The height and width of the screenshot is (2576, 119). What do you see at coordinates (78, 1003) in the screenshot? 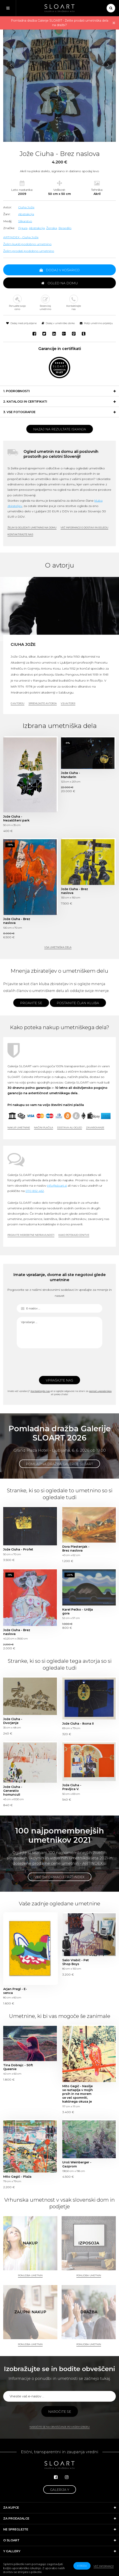
I see `Postanite član kluba` at bounding box center [78, 1003].